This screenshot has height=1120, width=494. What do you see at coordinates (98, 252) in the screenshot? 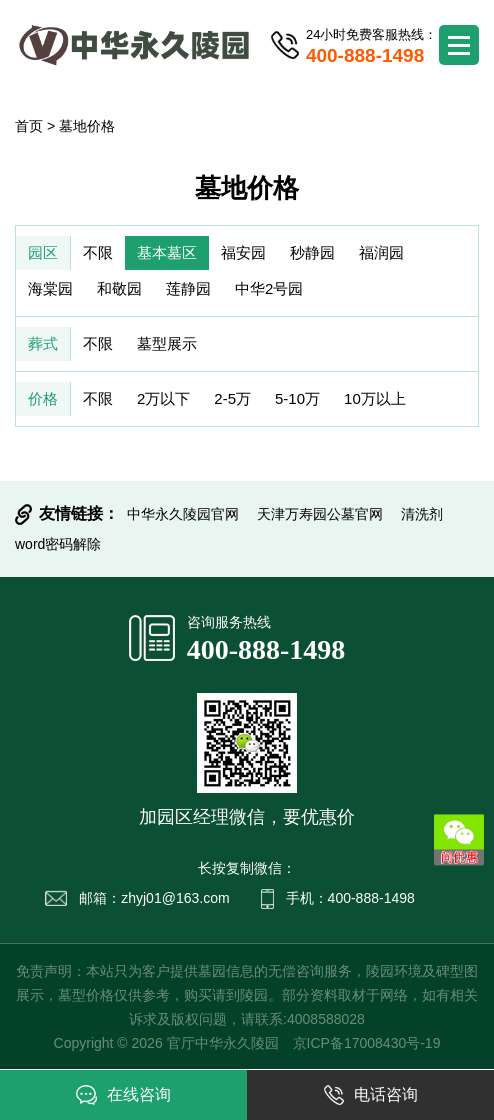
I see `不限` at bounding box center [98, 252].